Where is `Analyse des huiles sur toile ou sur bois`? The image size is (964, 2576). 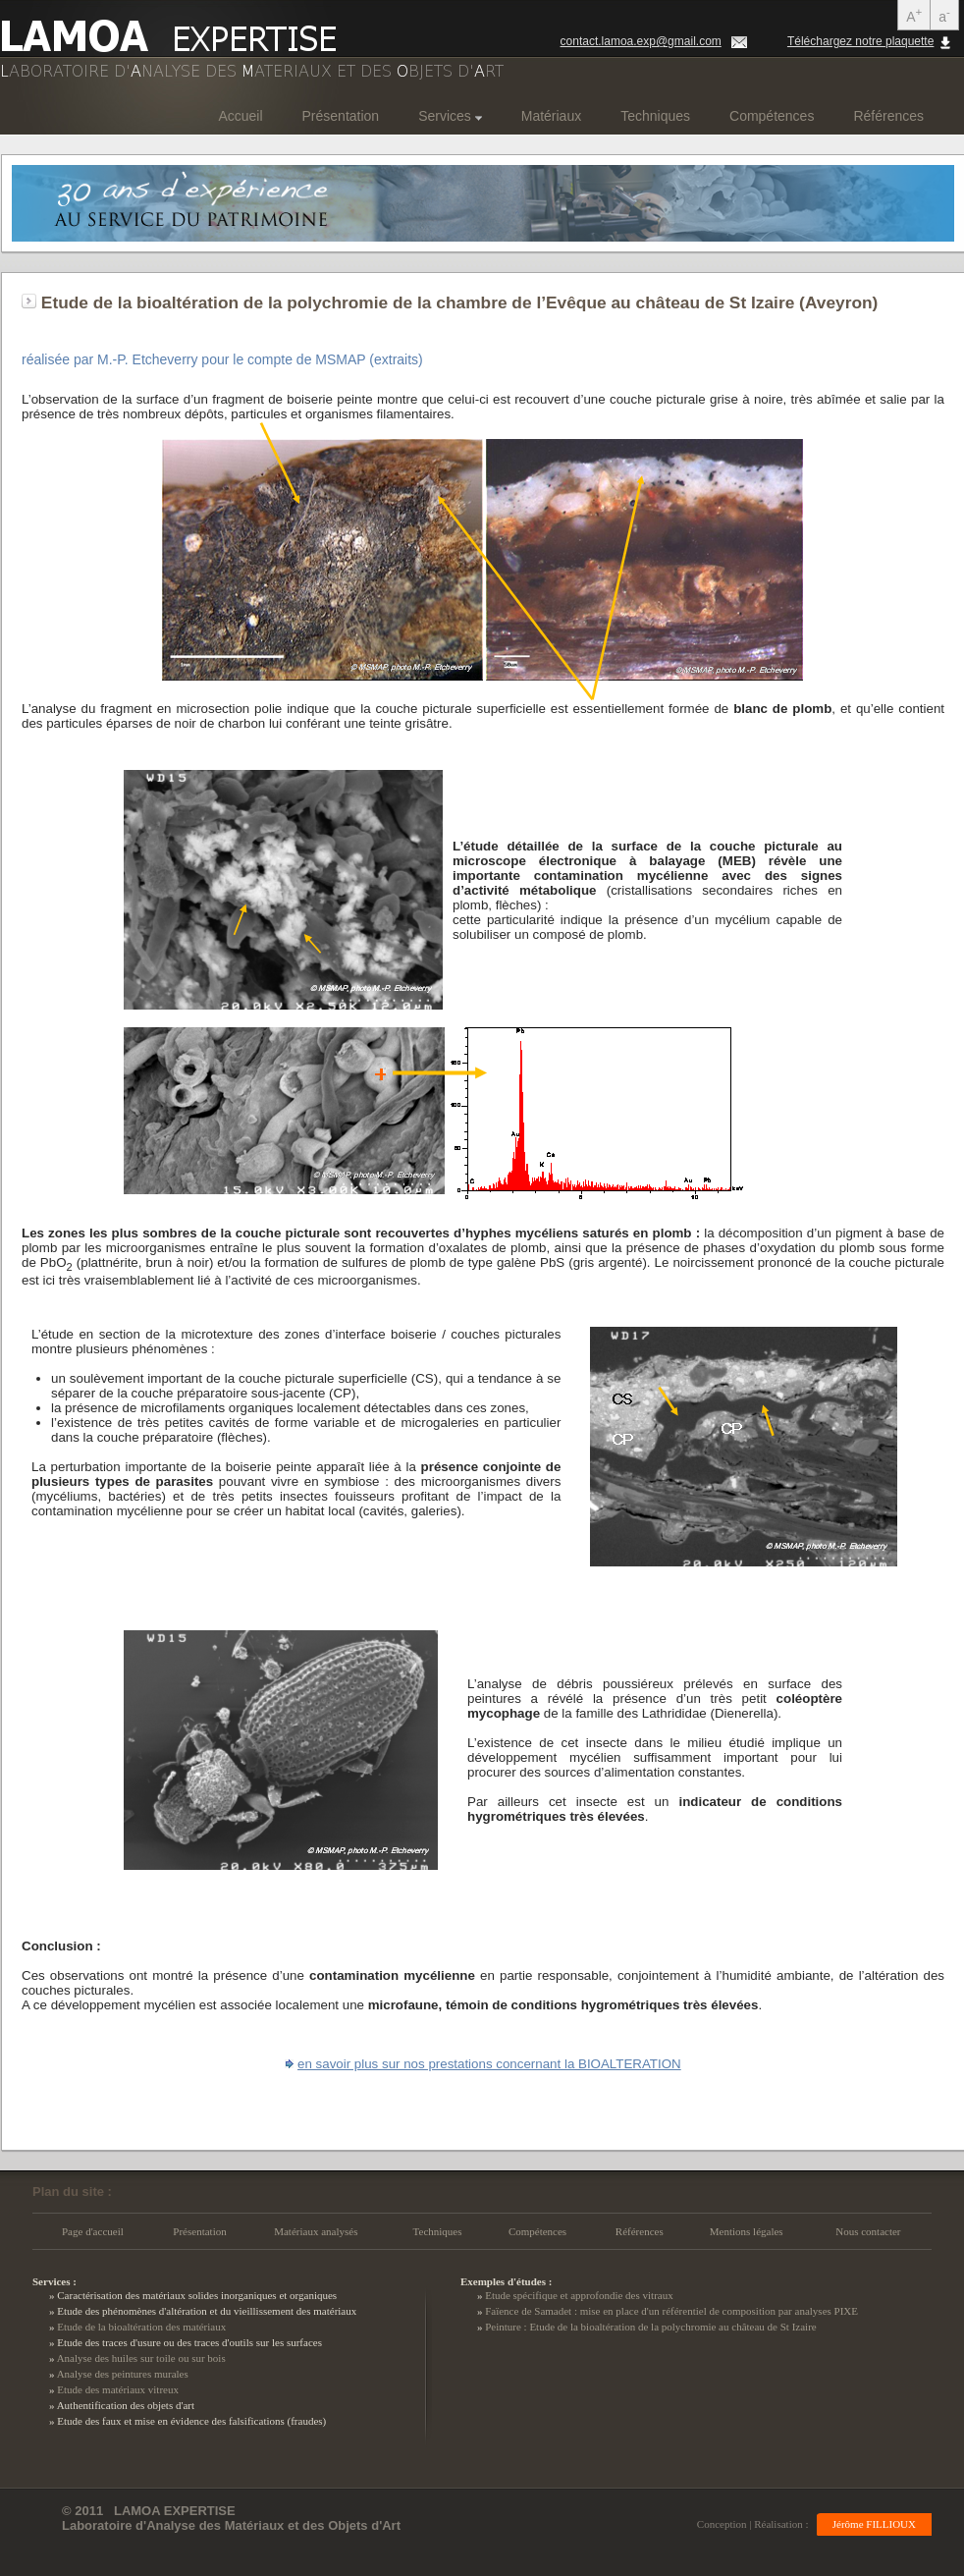
Analyse des huiles sur toile ou sur bois is located at coordinates (141, 2358).